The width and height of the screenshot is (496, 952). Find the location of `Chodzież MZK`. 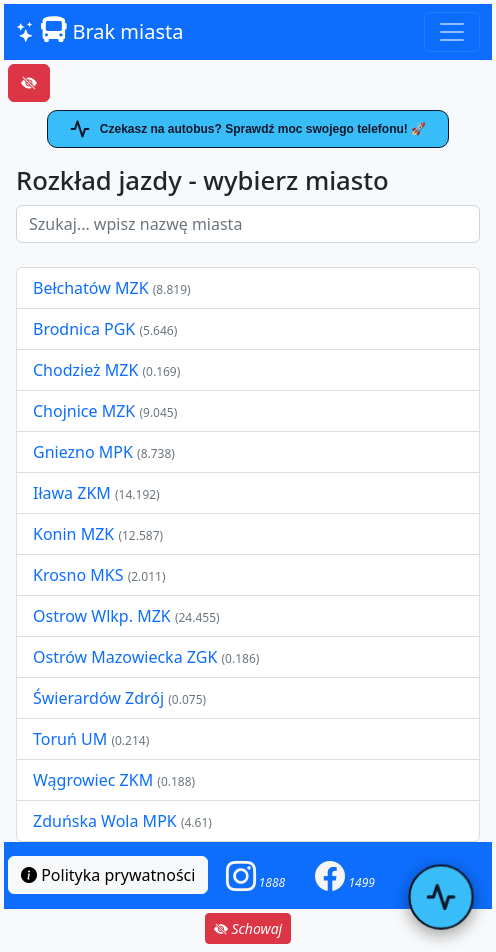

Chodzież MZK is located at coordinates (85, 370).